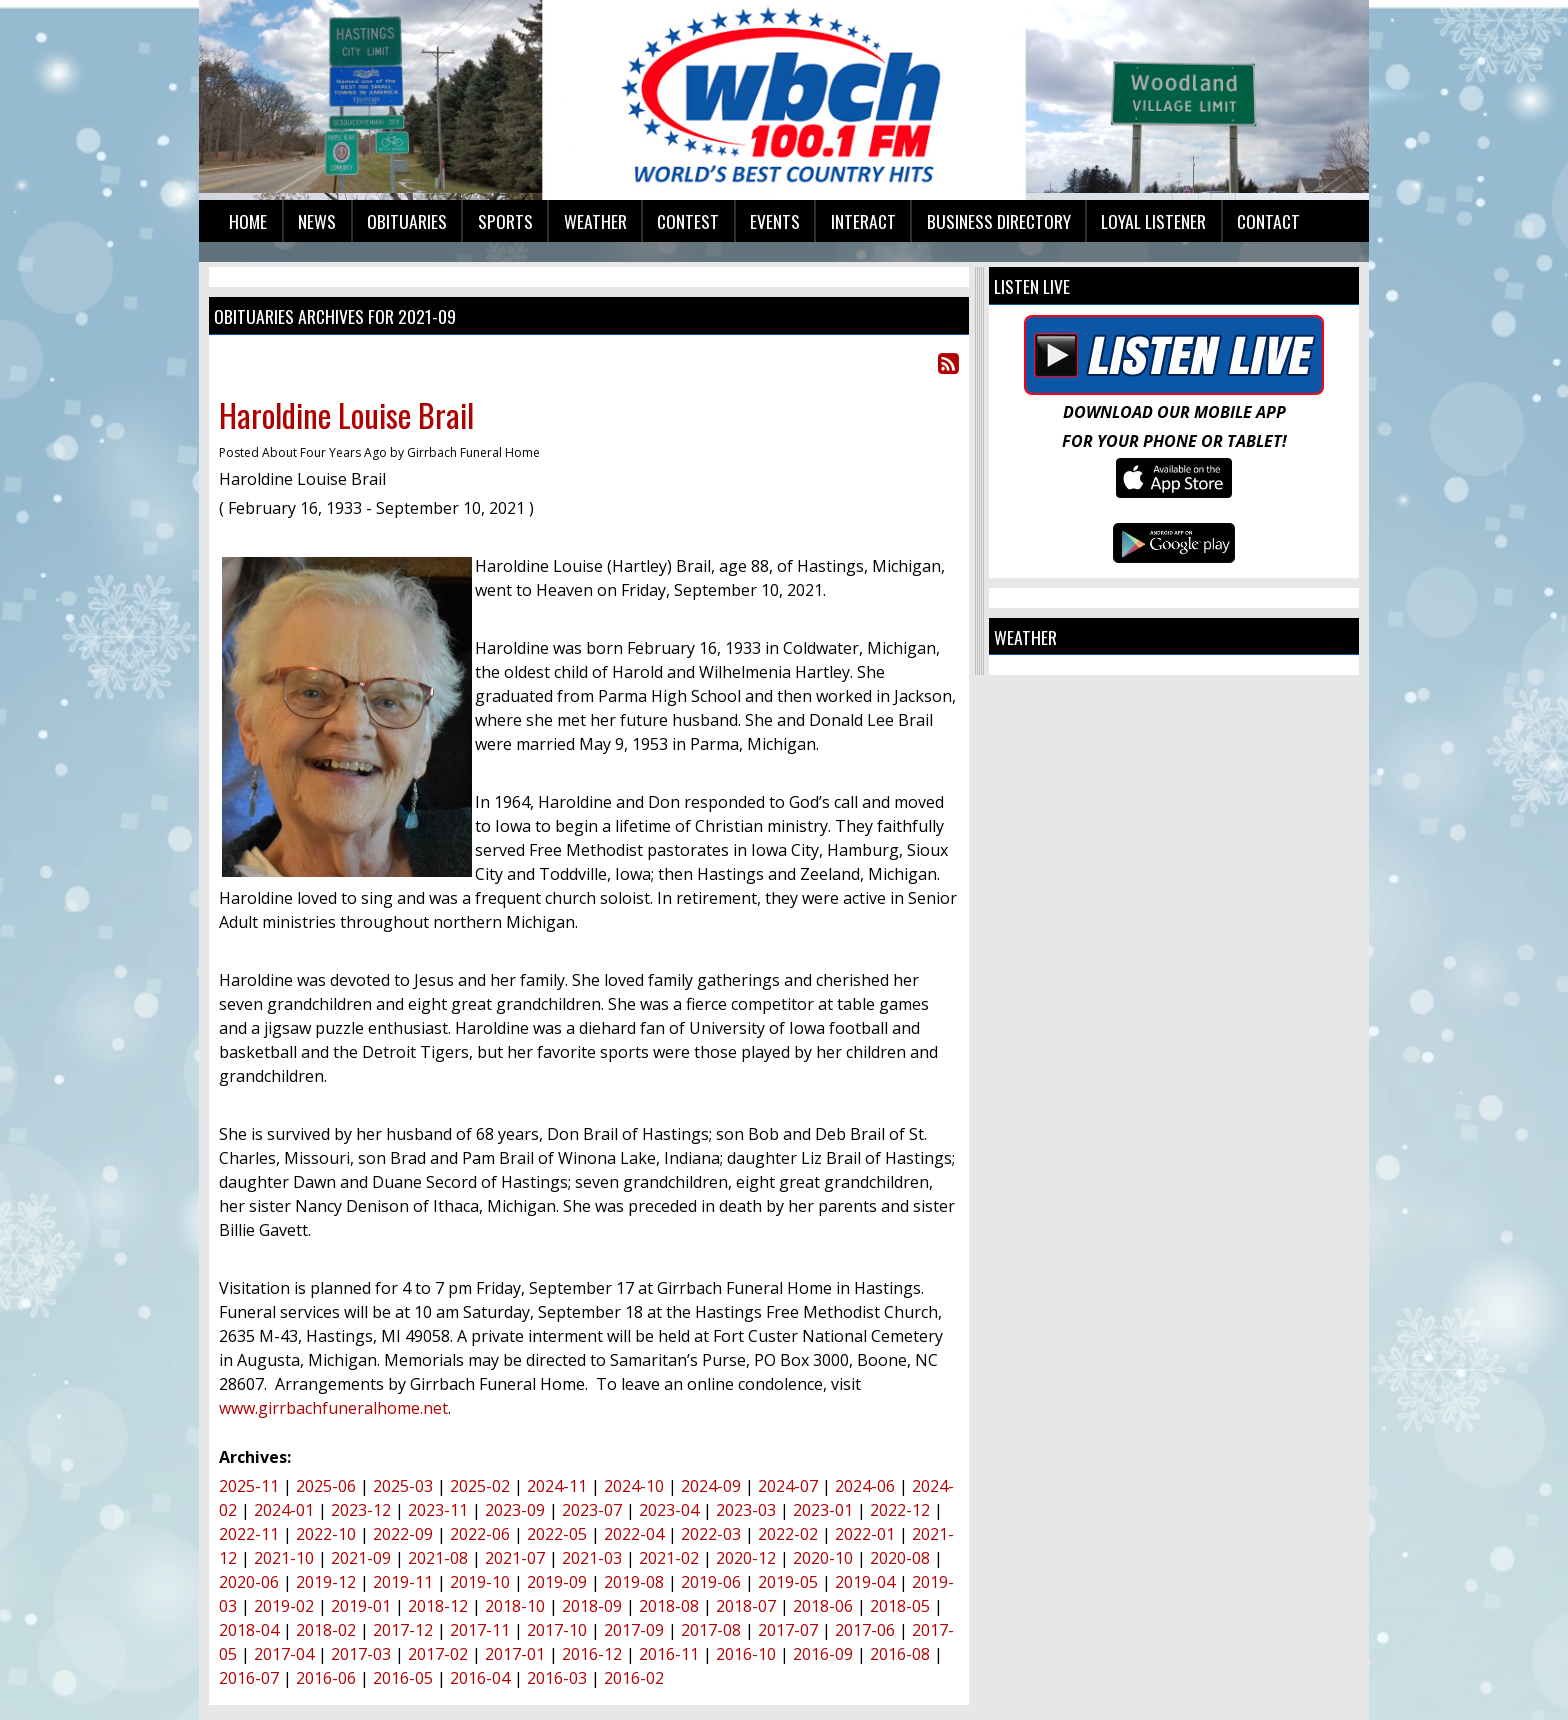 The image size is (1568, 1720). What do you see at coordinates (557, 1486) in the screenshot?
I see `2024-11` at bounding box center [557, 1486].